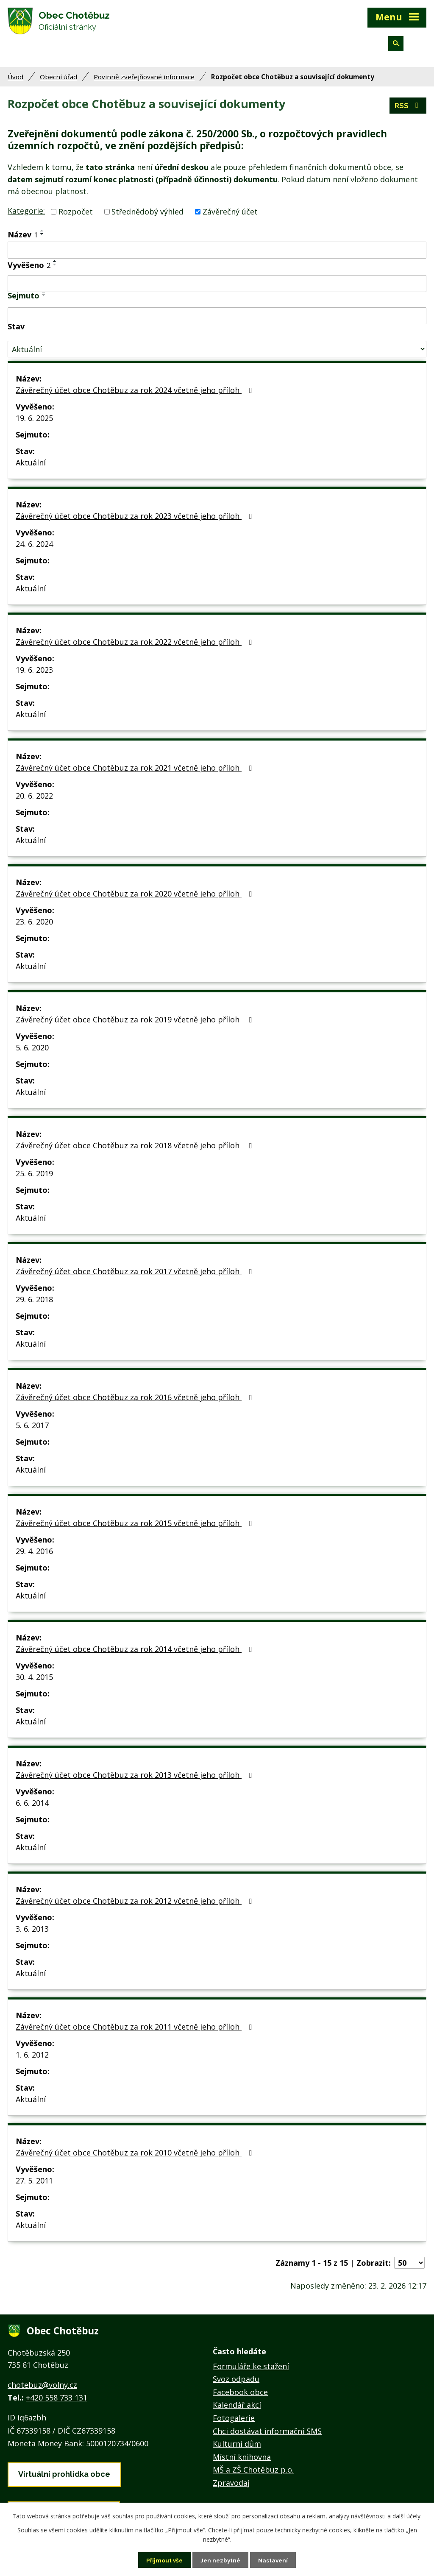  What do you see at coordinates (75, 215) in the screenshot?
I see `Rozpočet` at bounding box center [75, 215].